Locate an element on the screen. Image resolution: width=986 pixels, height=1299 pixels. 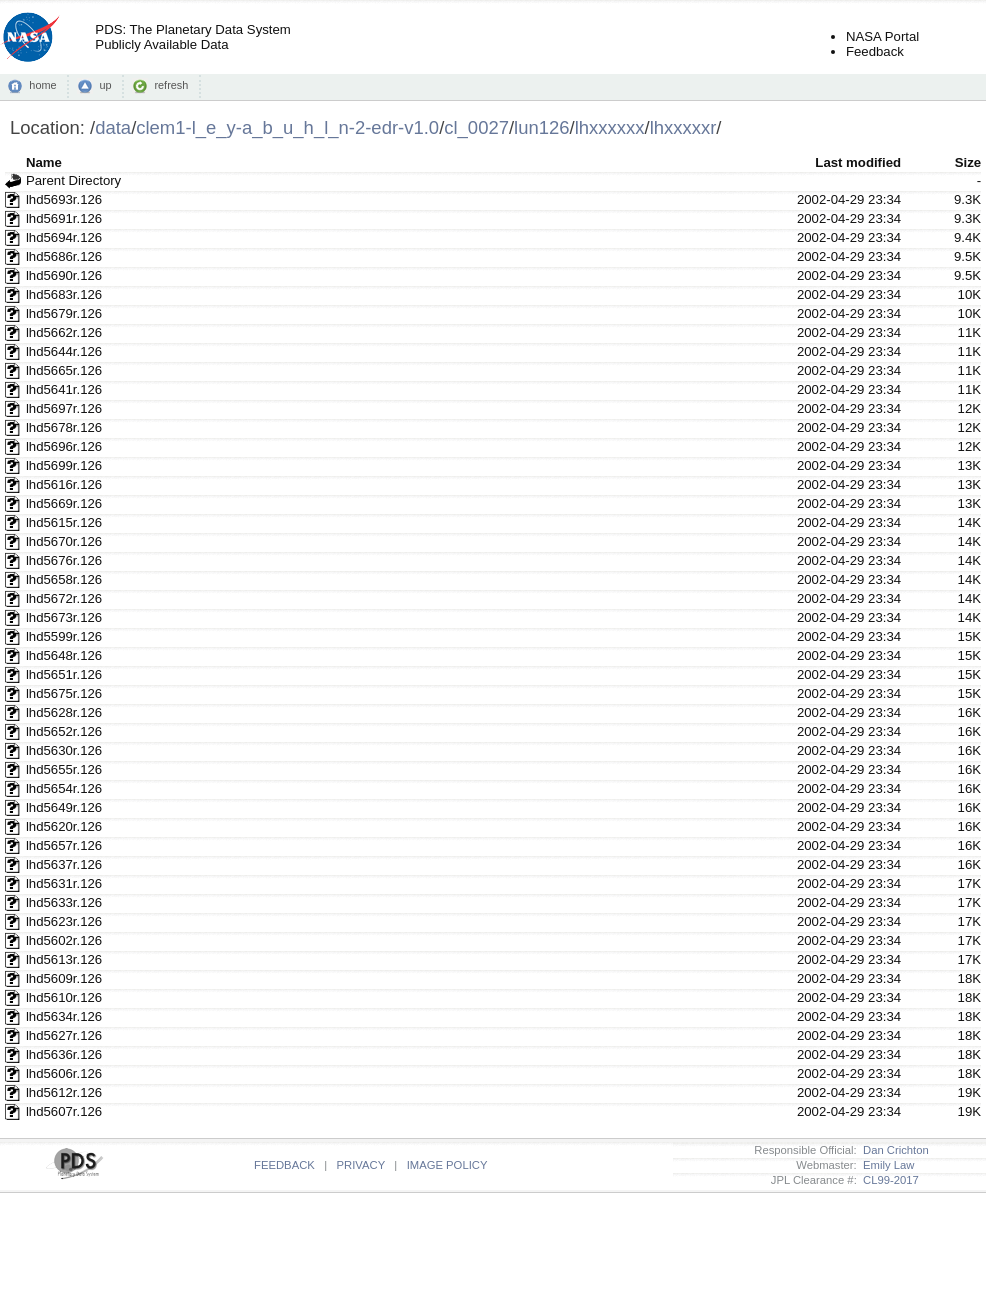
clem1-l_e_y-a_b_u_h_l_n-2-edr-v1.0 is located at coordinates (287, 127).